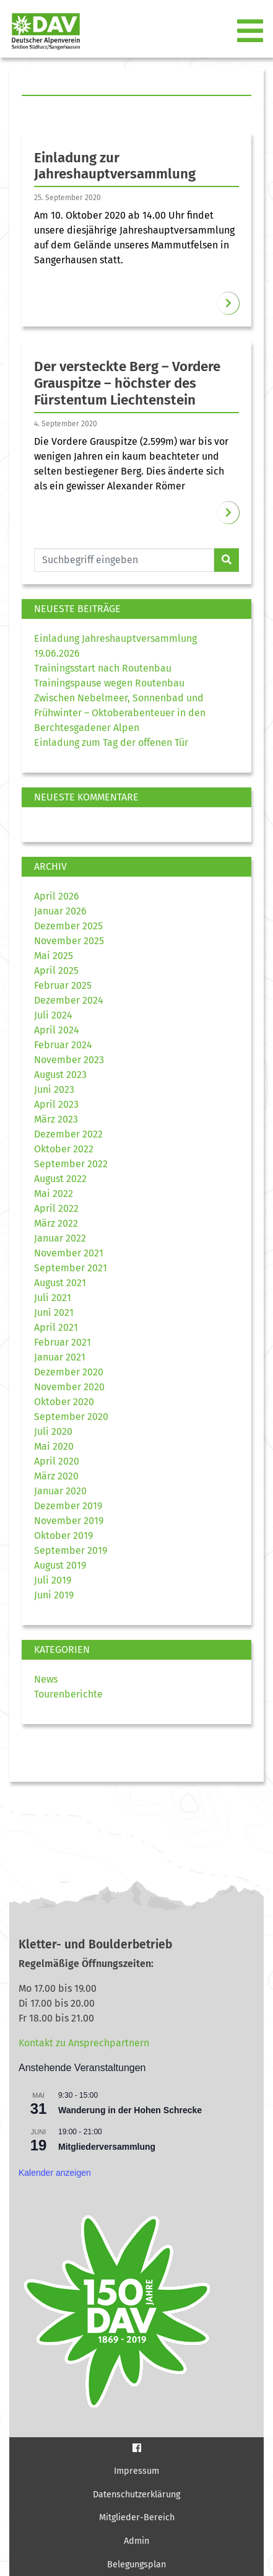  What do you see at coordinates (53, 956) in the screenshot?
I see `Mai 2025` at bounding box center [53, 956].